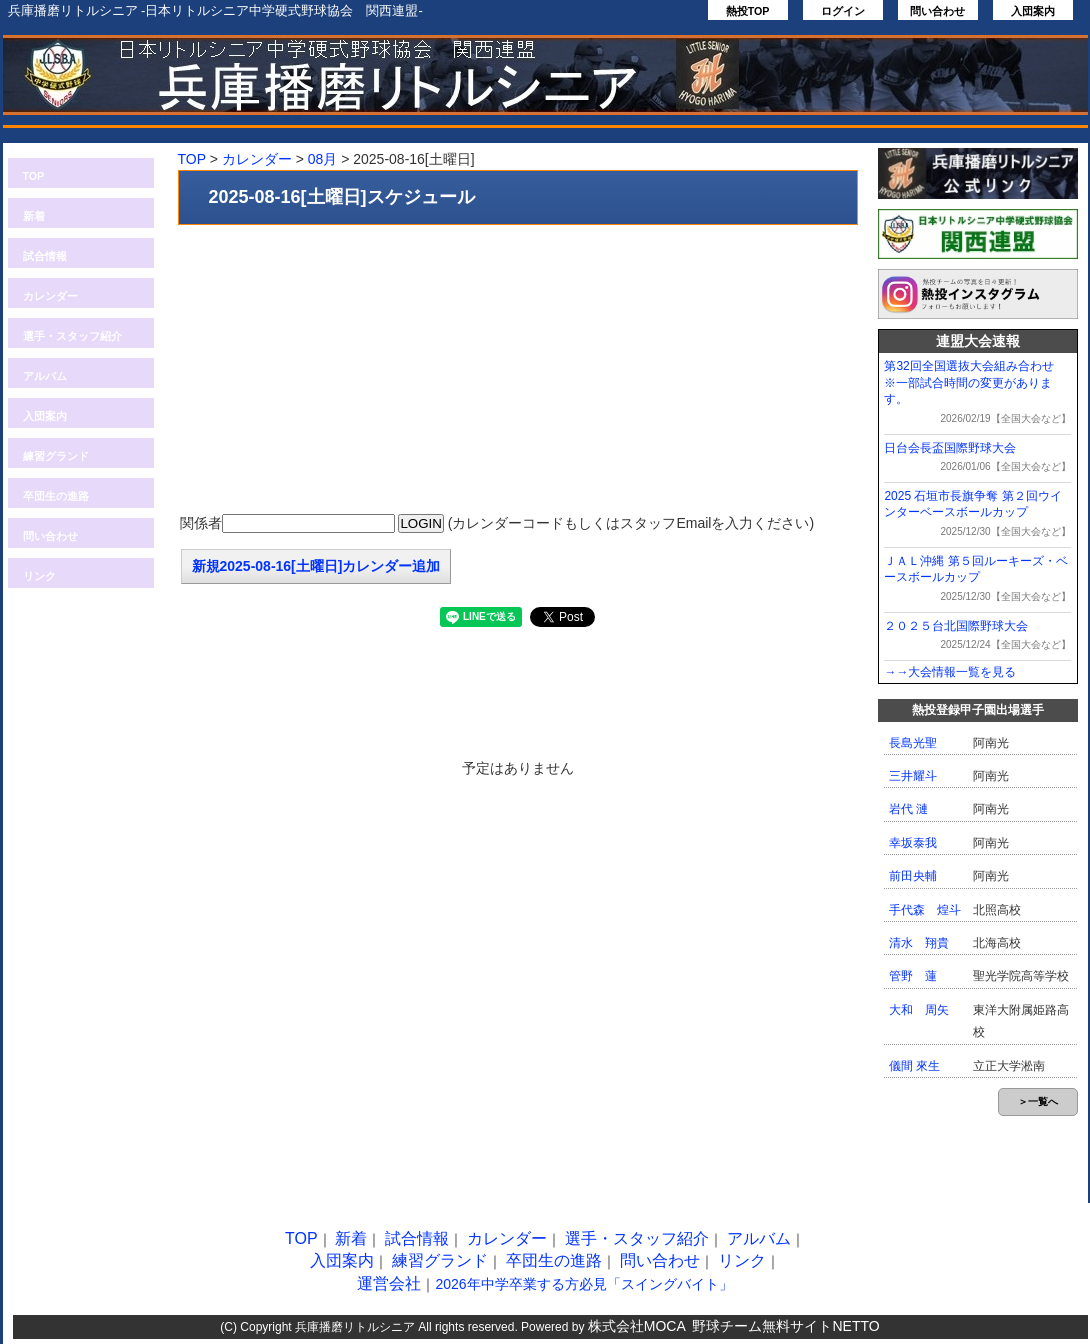 Image resolution: width=1090 pixels, height=1344 pixels. Describe the element at coordinates (323, 159) in the screenshot. I see `08月` at that location.